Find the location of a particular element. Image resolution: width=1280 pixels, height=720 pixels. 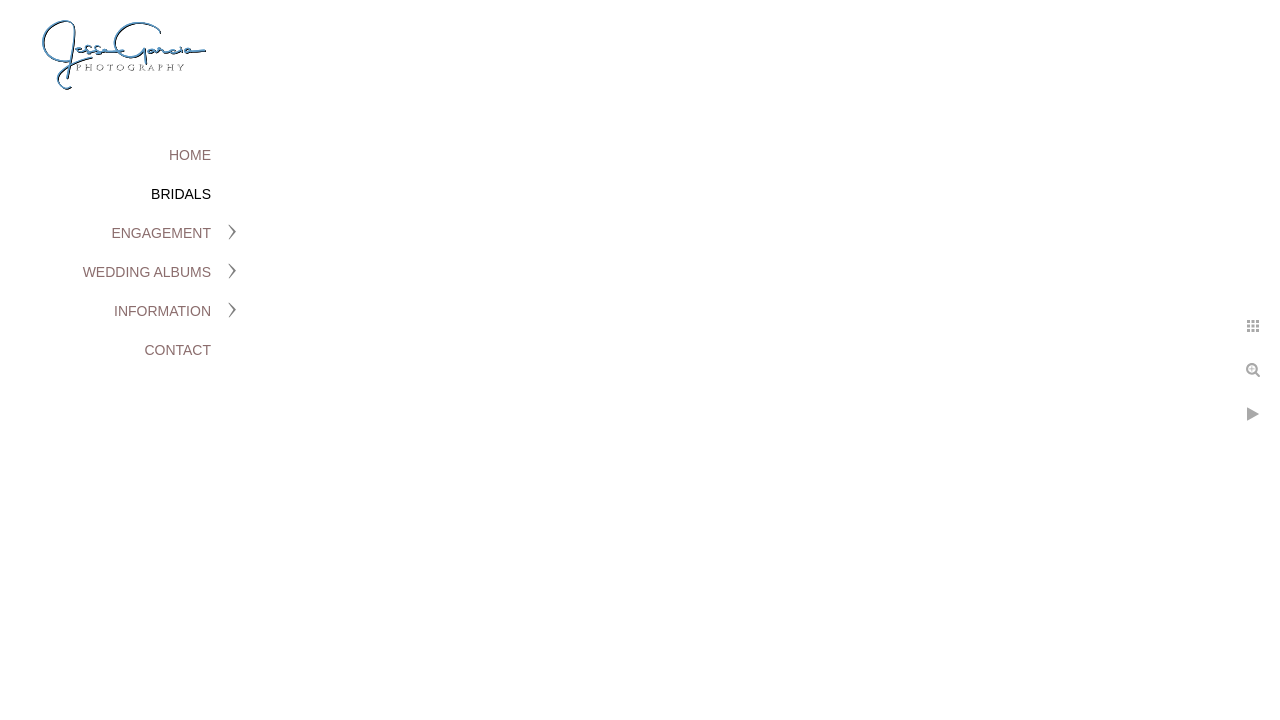

Bridals is located at coordinates (181, 194).